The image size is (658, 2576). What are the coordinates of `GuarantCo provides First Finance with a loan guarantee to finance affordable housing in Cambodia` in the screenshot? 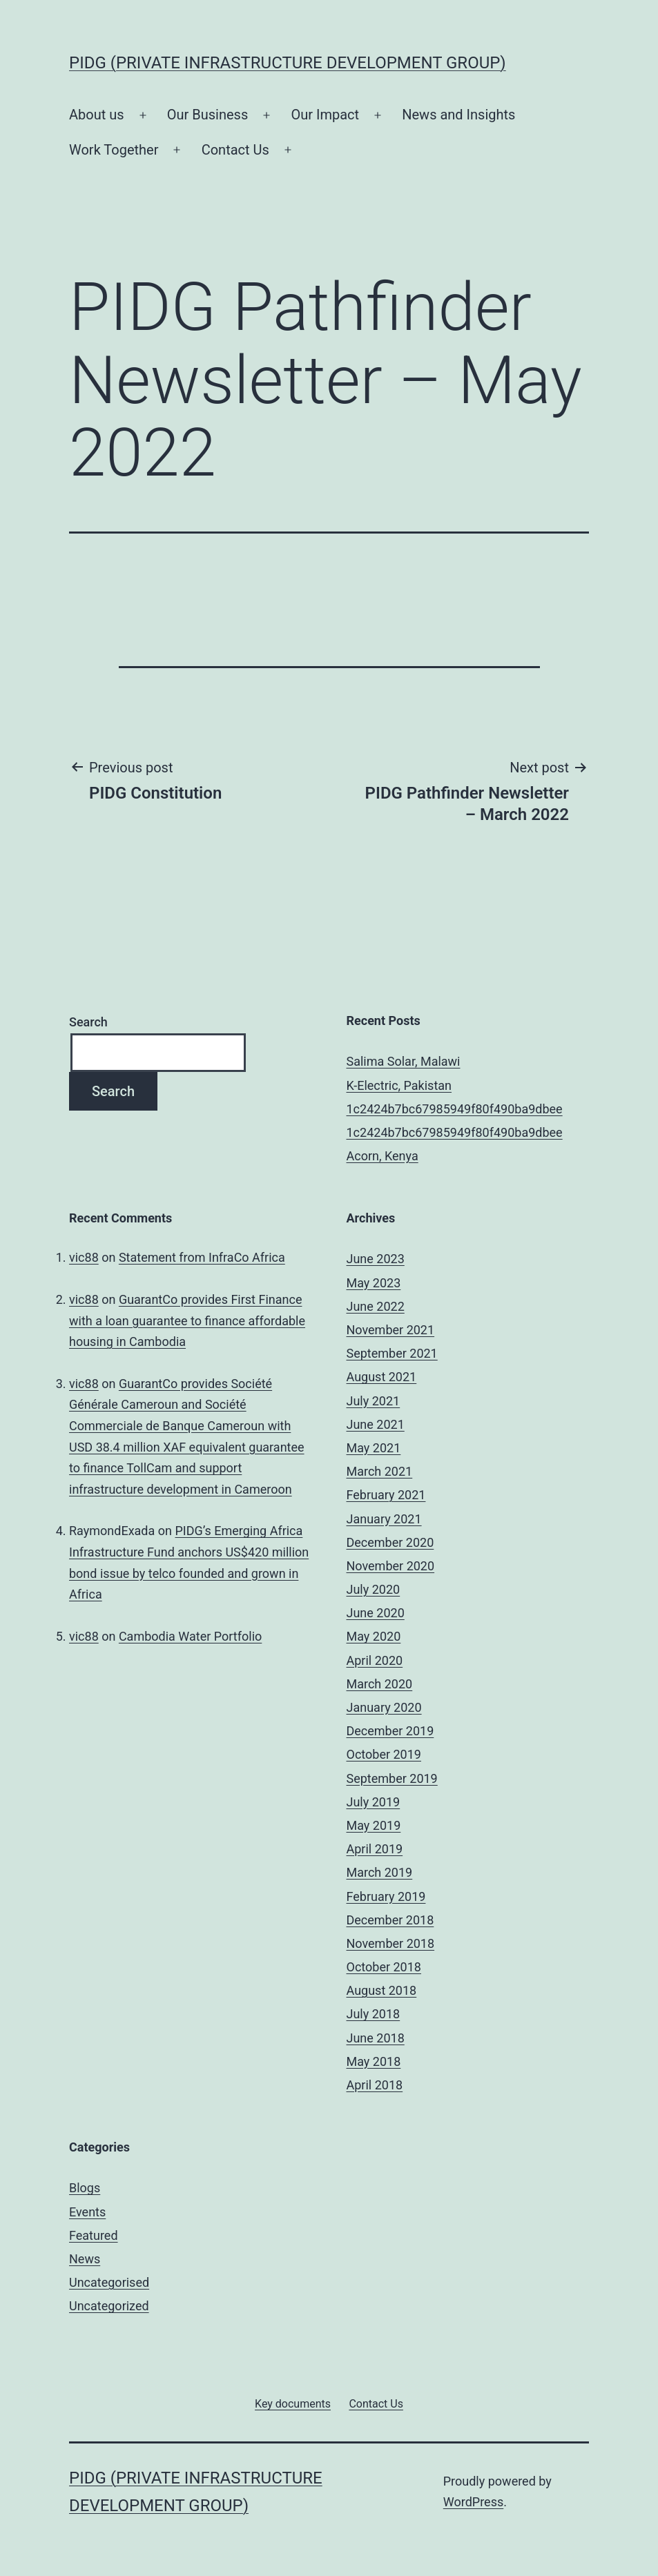 It's located at (187, 1320).